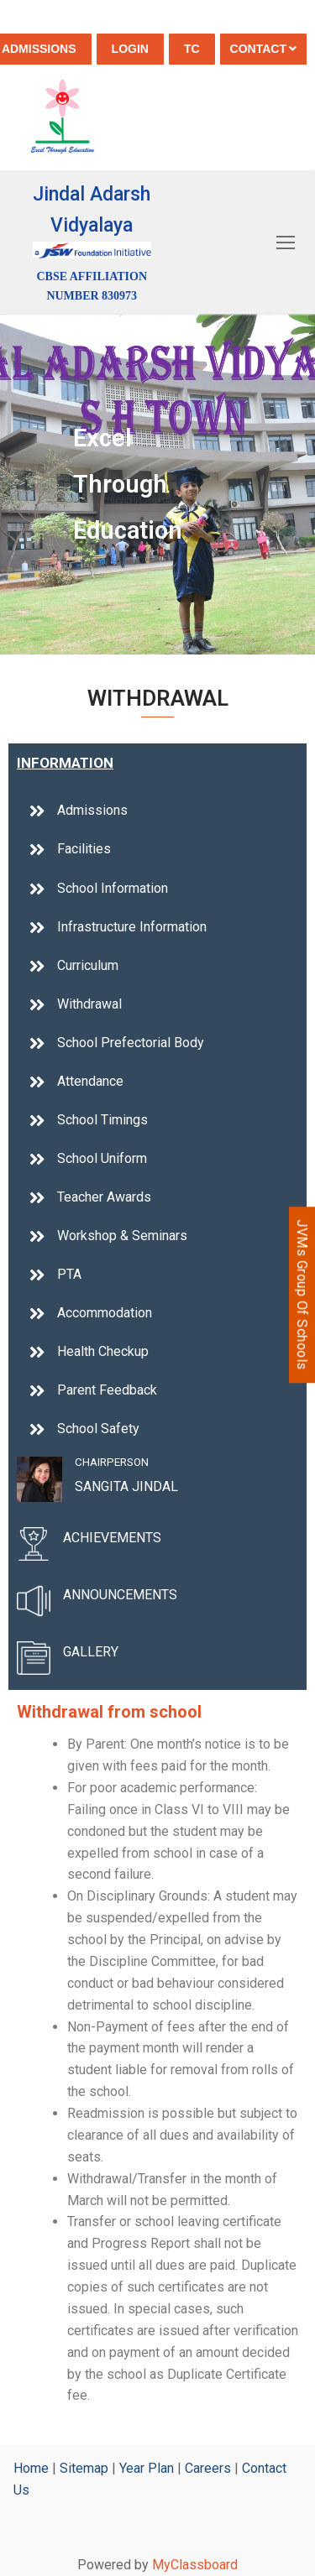  What do you see at coordinates (104, 1197) in the screenshot?
I see `Teacher Awards` at bounding box center [104, 1197].